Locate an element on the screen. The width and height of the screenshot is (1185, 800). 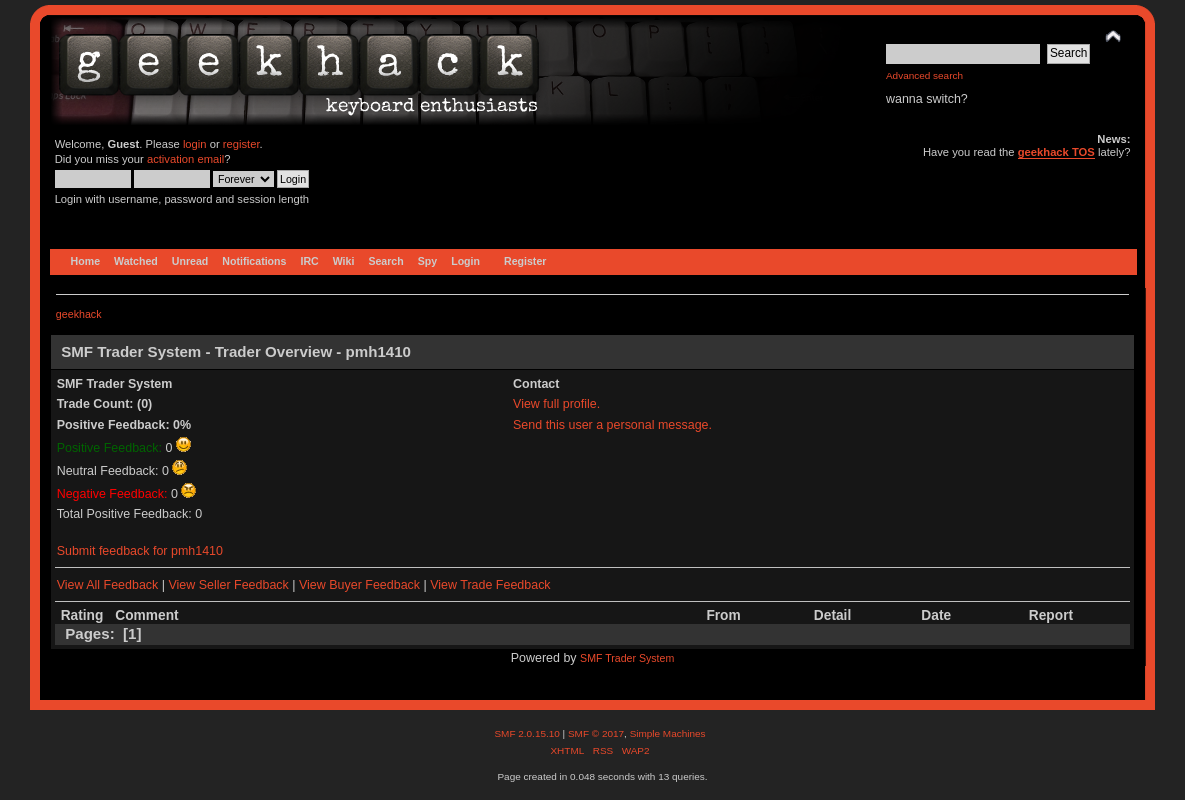
View All Feedback is located at coordinates (108, 585).